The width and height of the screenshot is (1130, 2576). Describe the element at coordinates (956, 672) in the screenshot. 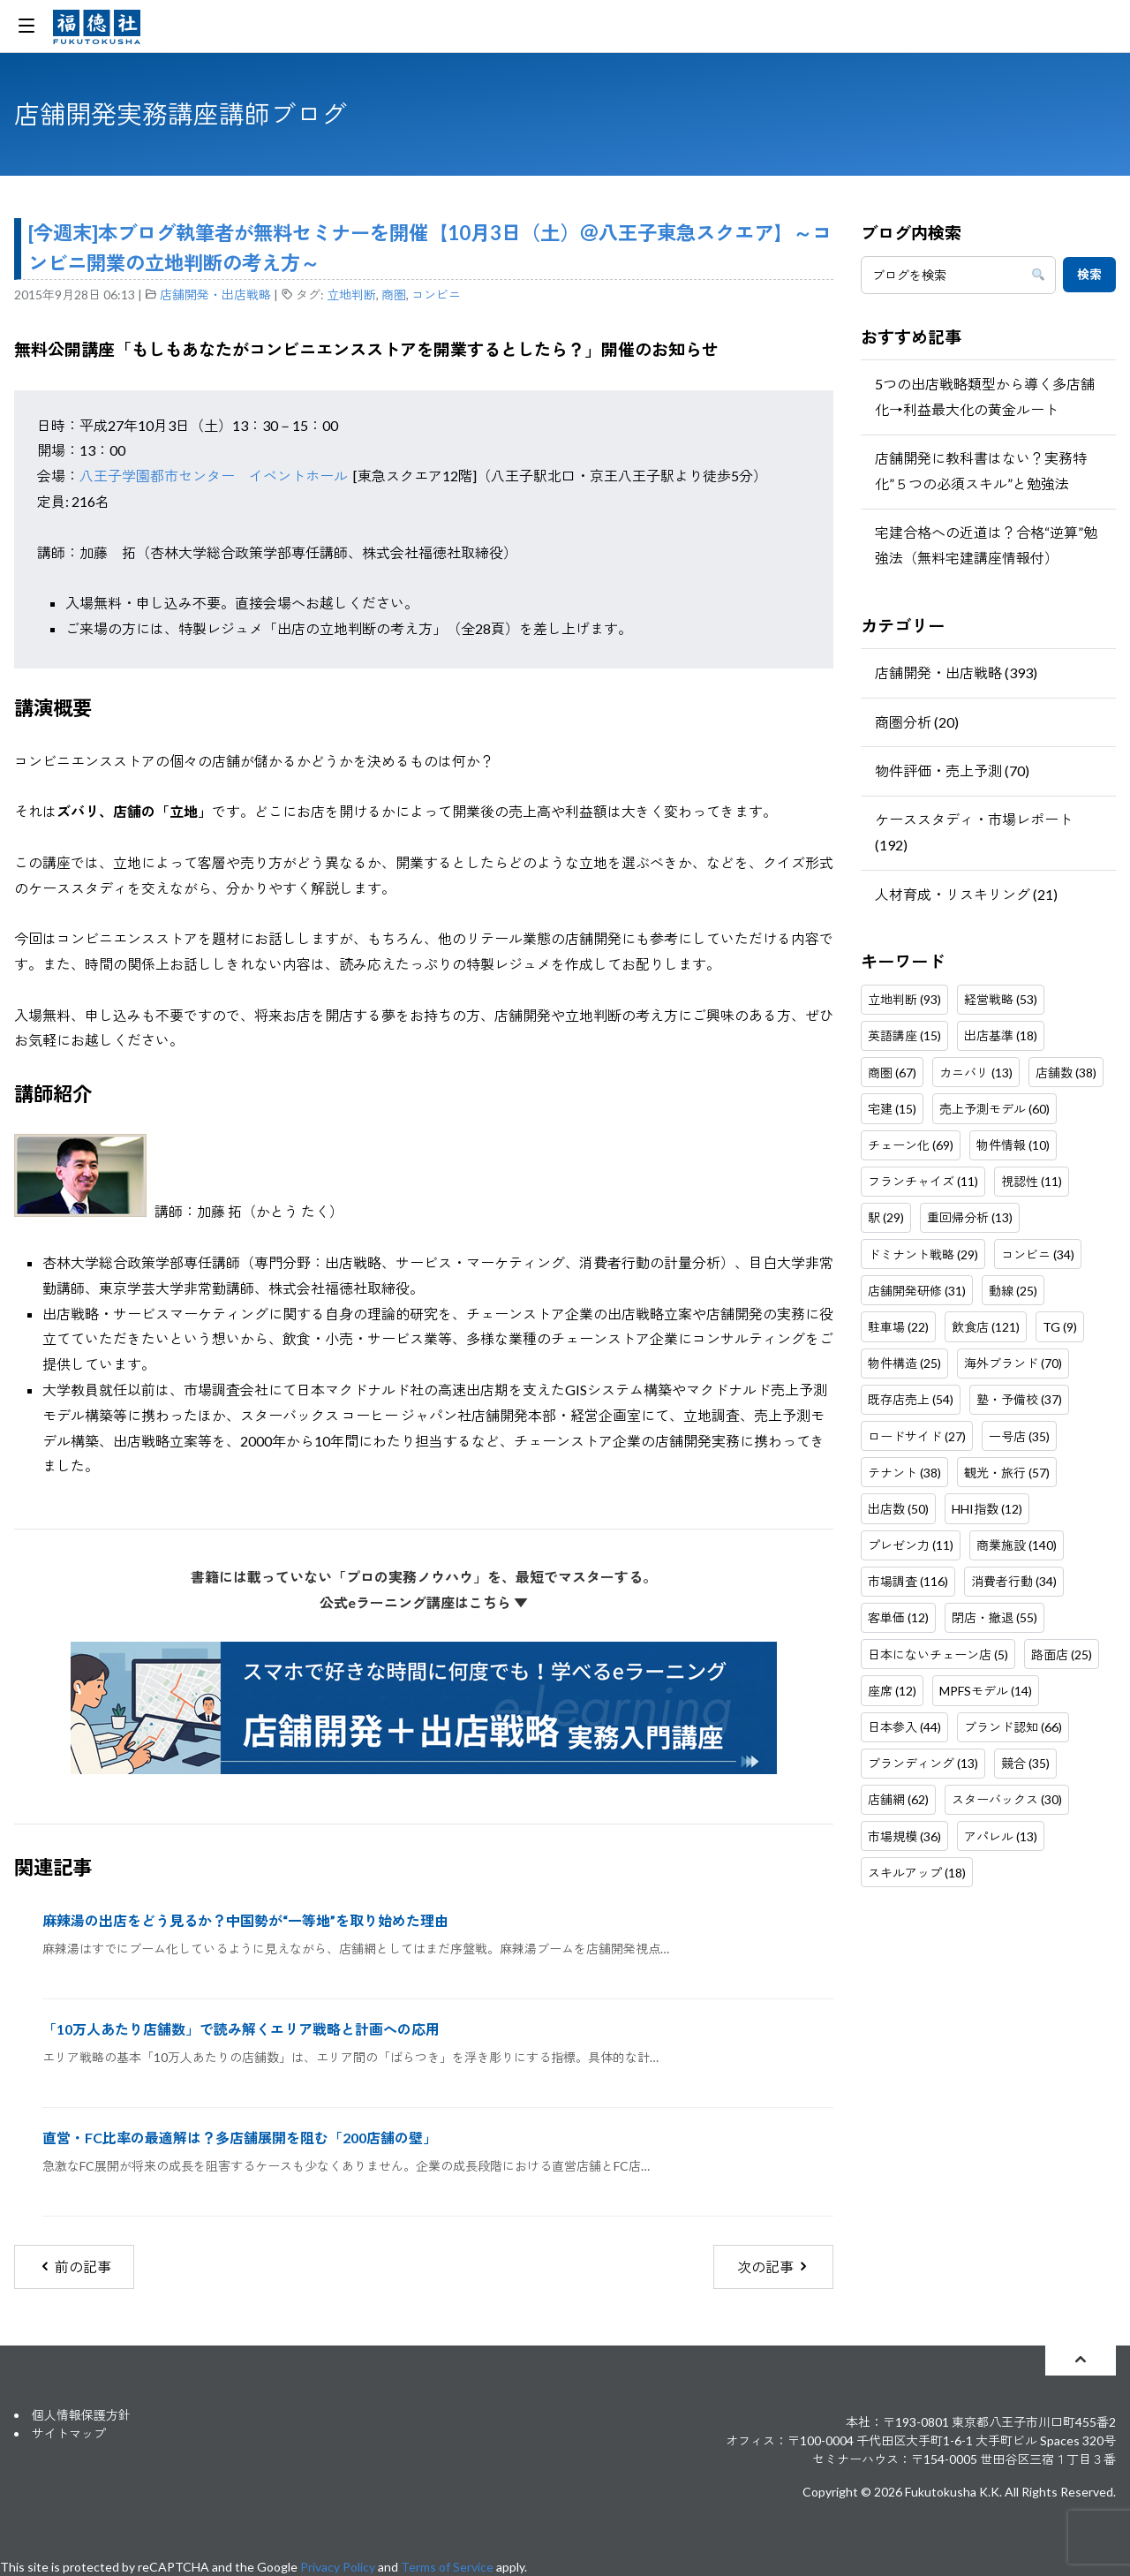

I see `店舗開発・出店戦略 (393)` at that location.